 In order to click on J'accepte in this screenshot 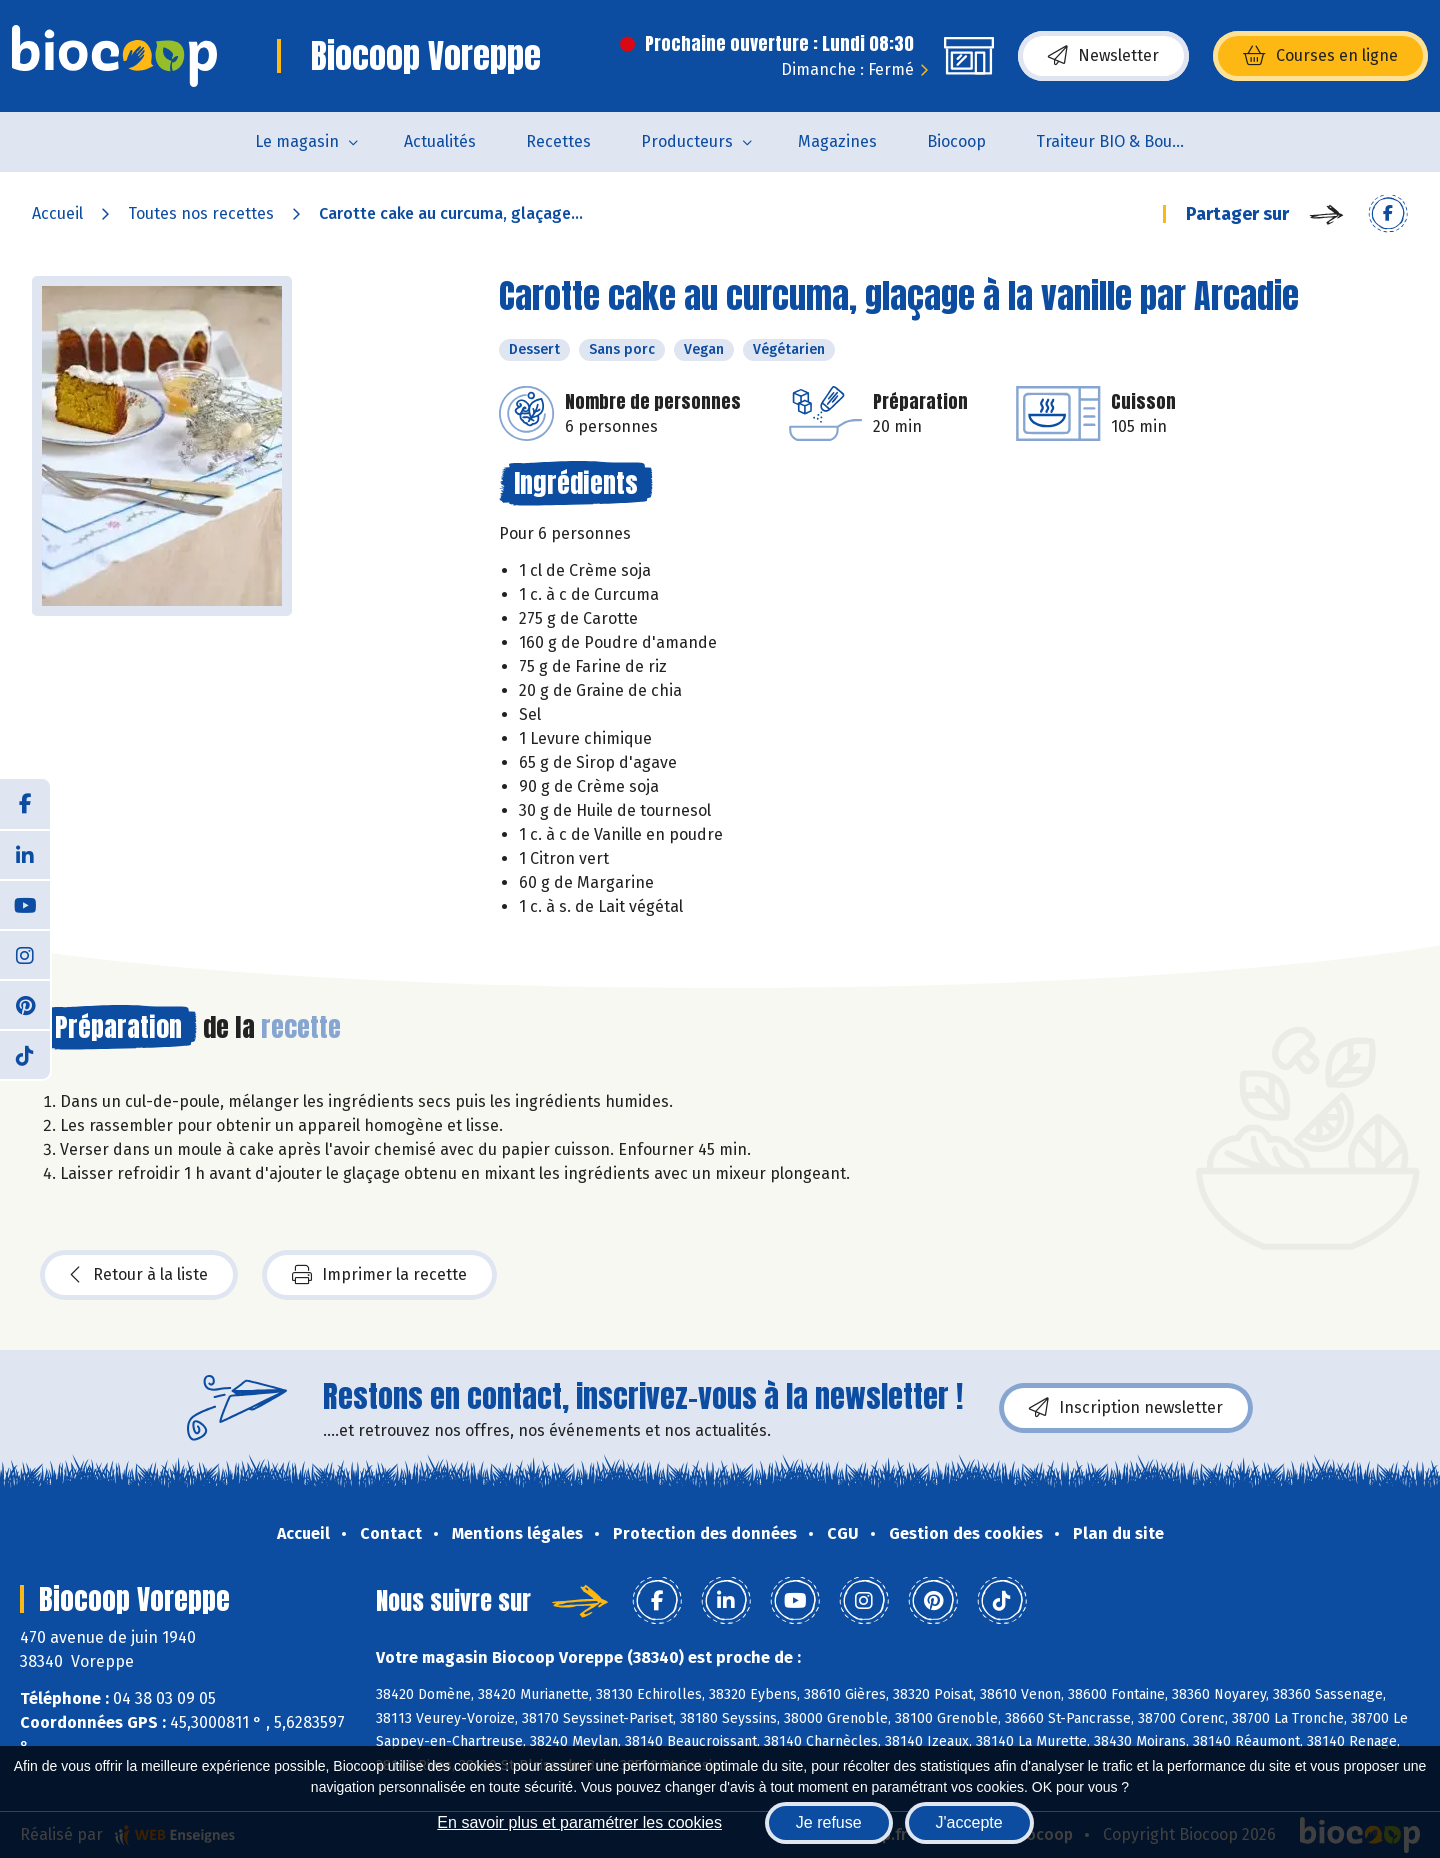, I will do `click(969, 1822)`.